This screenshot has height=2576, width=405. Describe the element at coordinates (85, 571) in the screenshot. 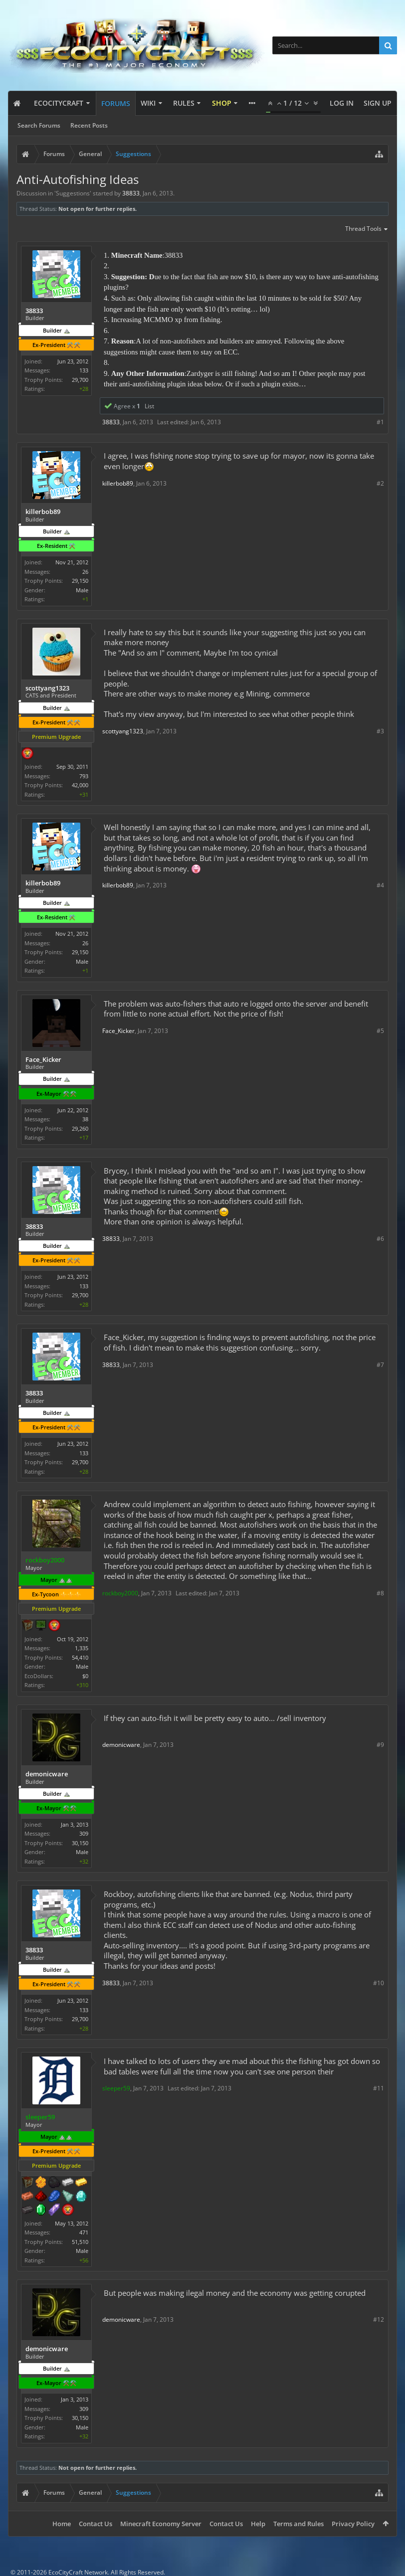

I see `26` at that location.